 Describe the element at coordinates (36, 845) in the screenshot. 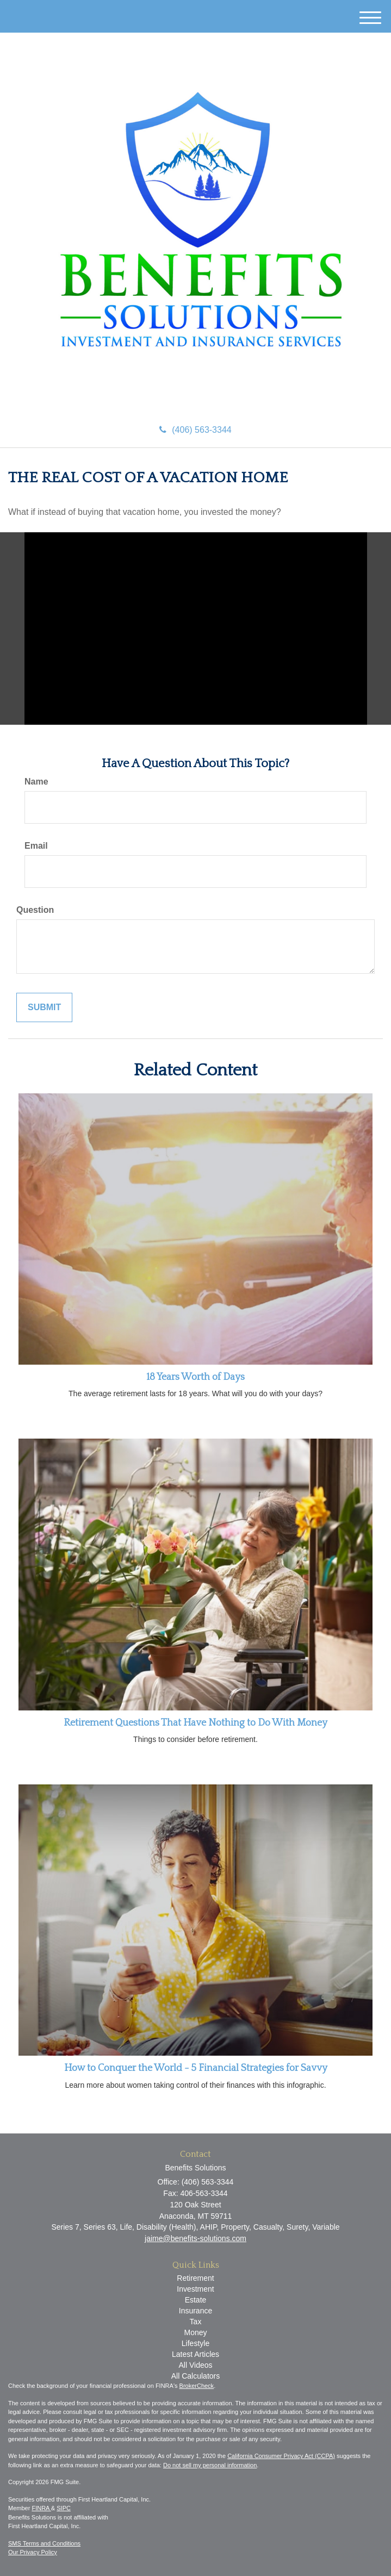

I see `Email` at that location.